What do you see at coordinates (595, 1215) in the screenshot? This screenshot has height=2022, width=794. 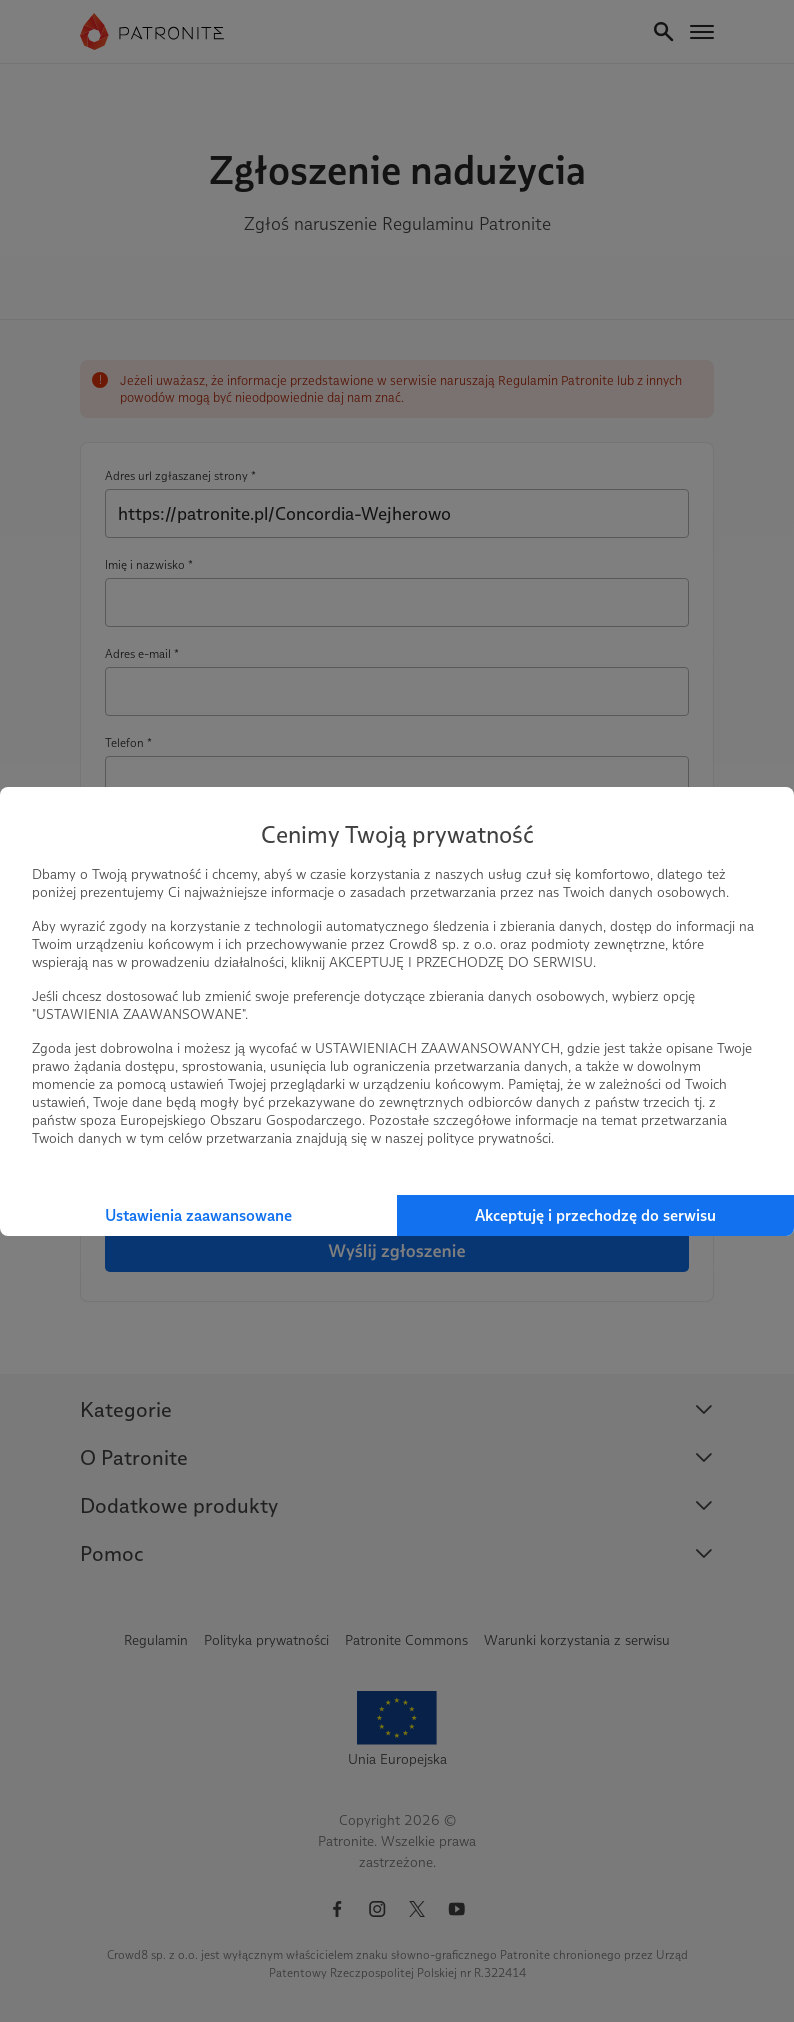 I see `Akceptuję i przechodzę do serwisu` at bounding box center [595, 1215].